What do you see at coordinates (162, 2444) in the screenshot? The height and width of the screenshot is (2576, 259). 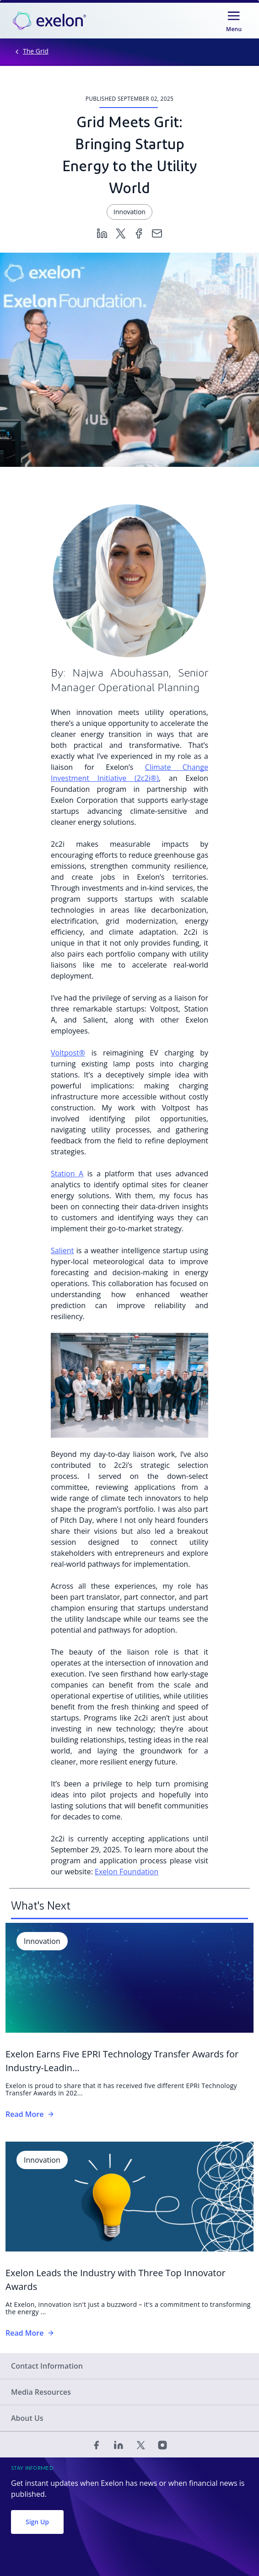 I see `[Instagram]` at bounding box center [162, 2444].